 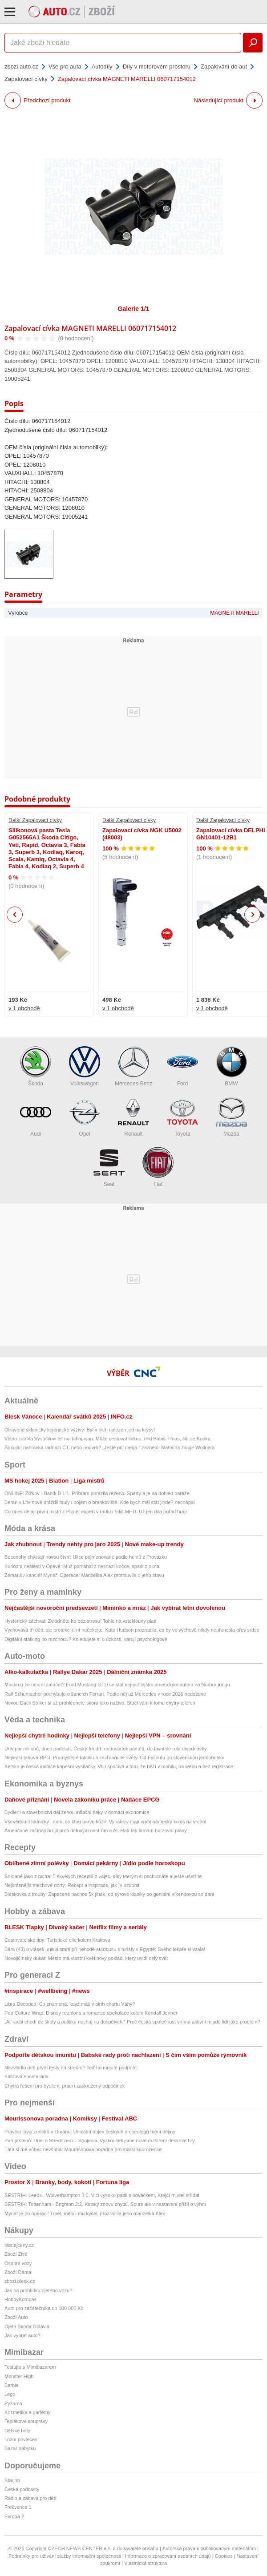 I want to click on Osobní vozy, so click(x=18, y=2263).